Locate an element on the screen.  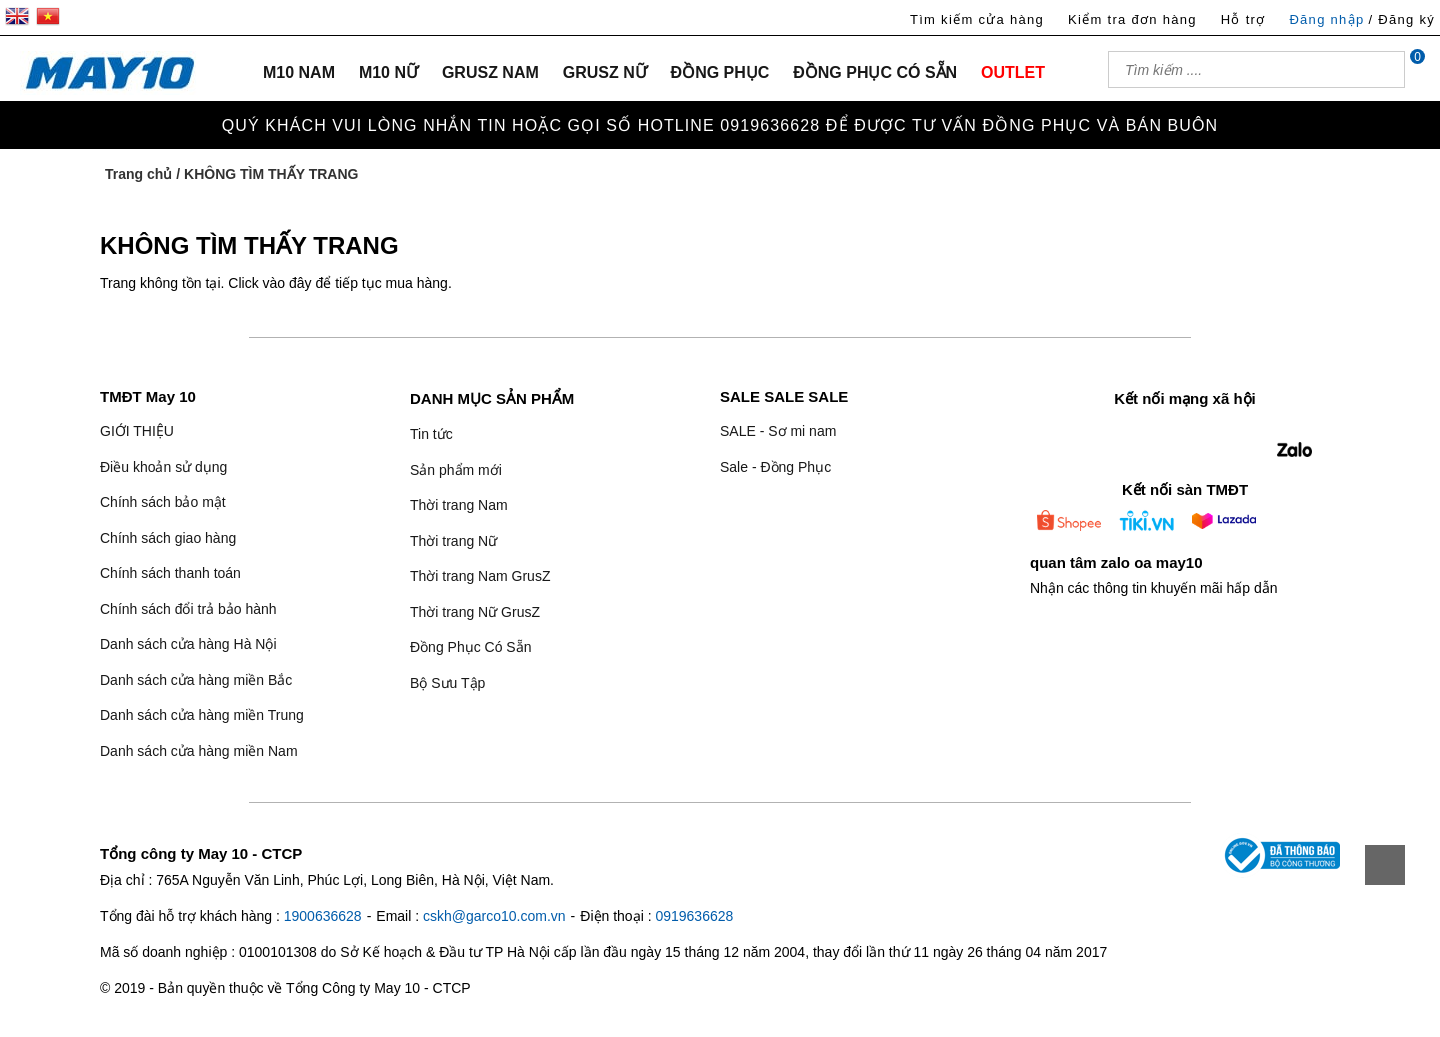
/ Đăng ký is located at coordinates (1401, 19).